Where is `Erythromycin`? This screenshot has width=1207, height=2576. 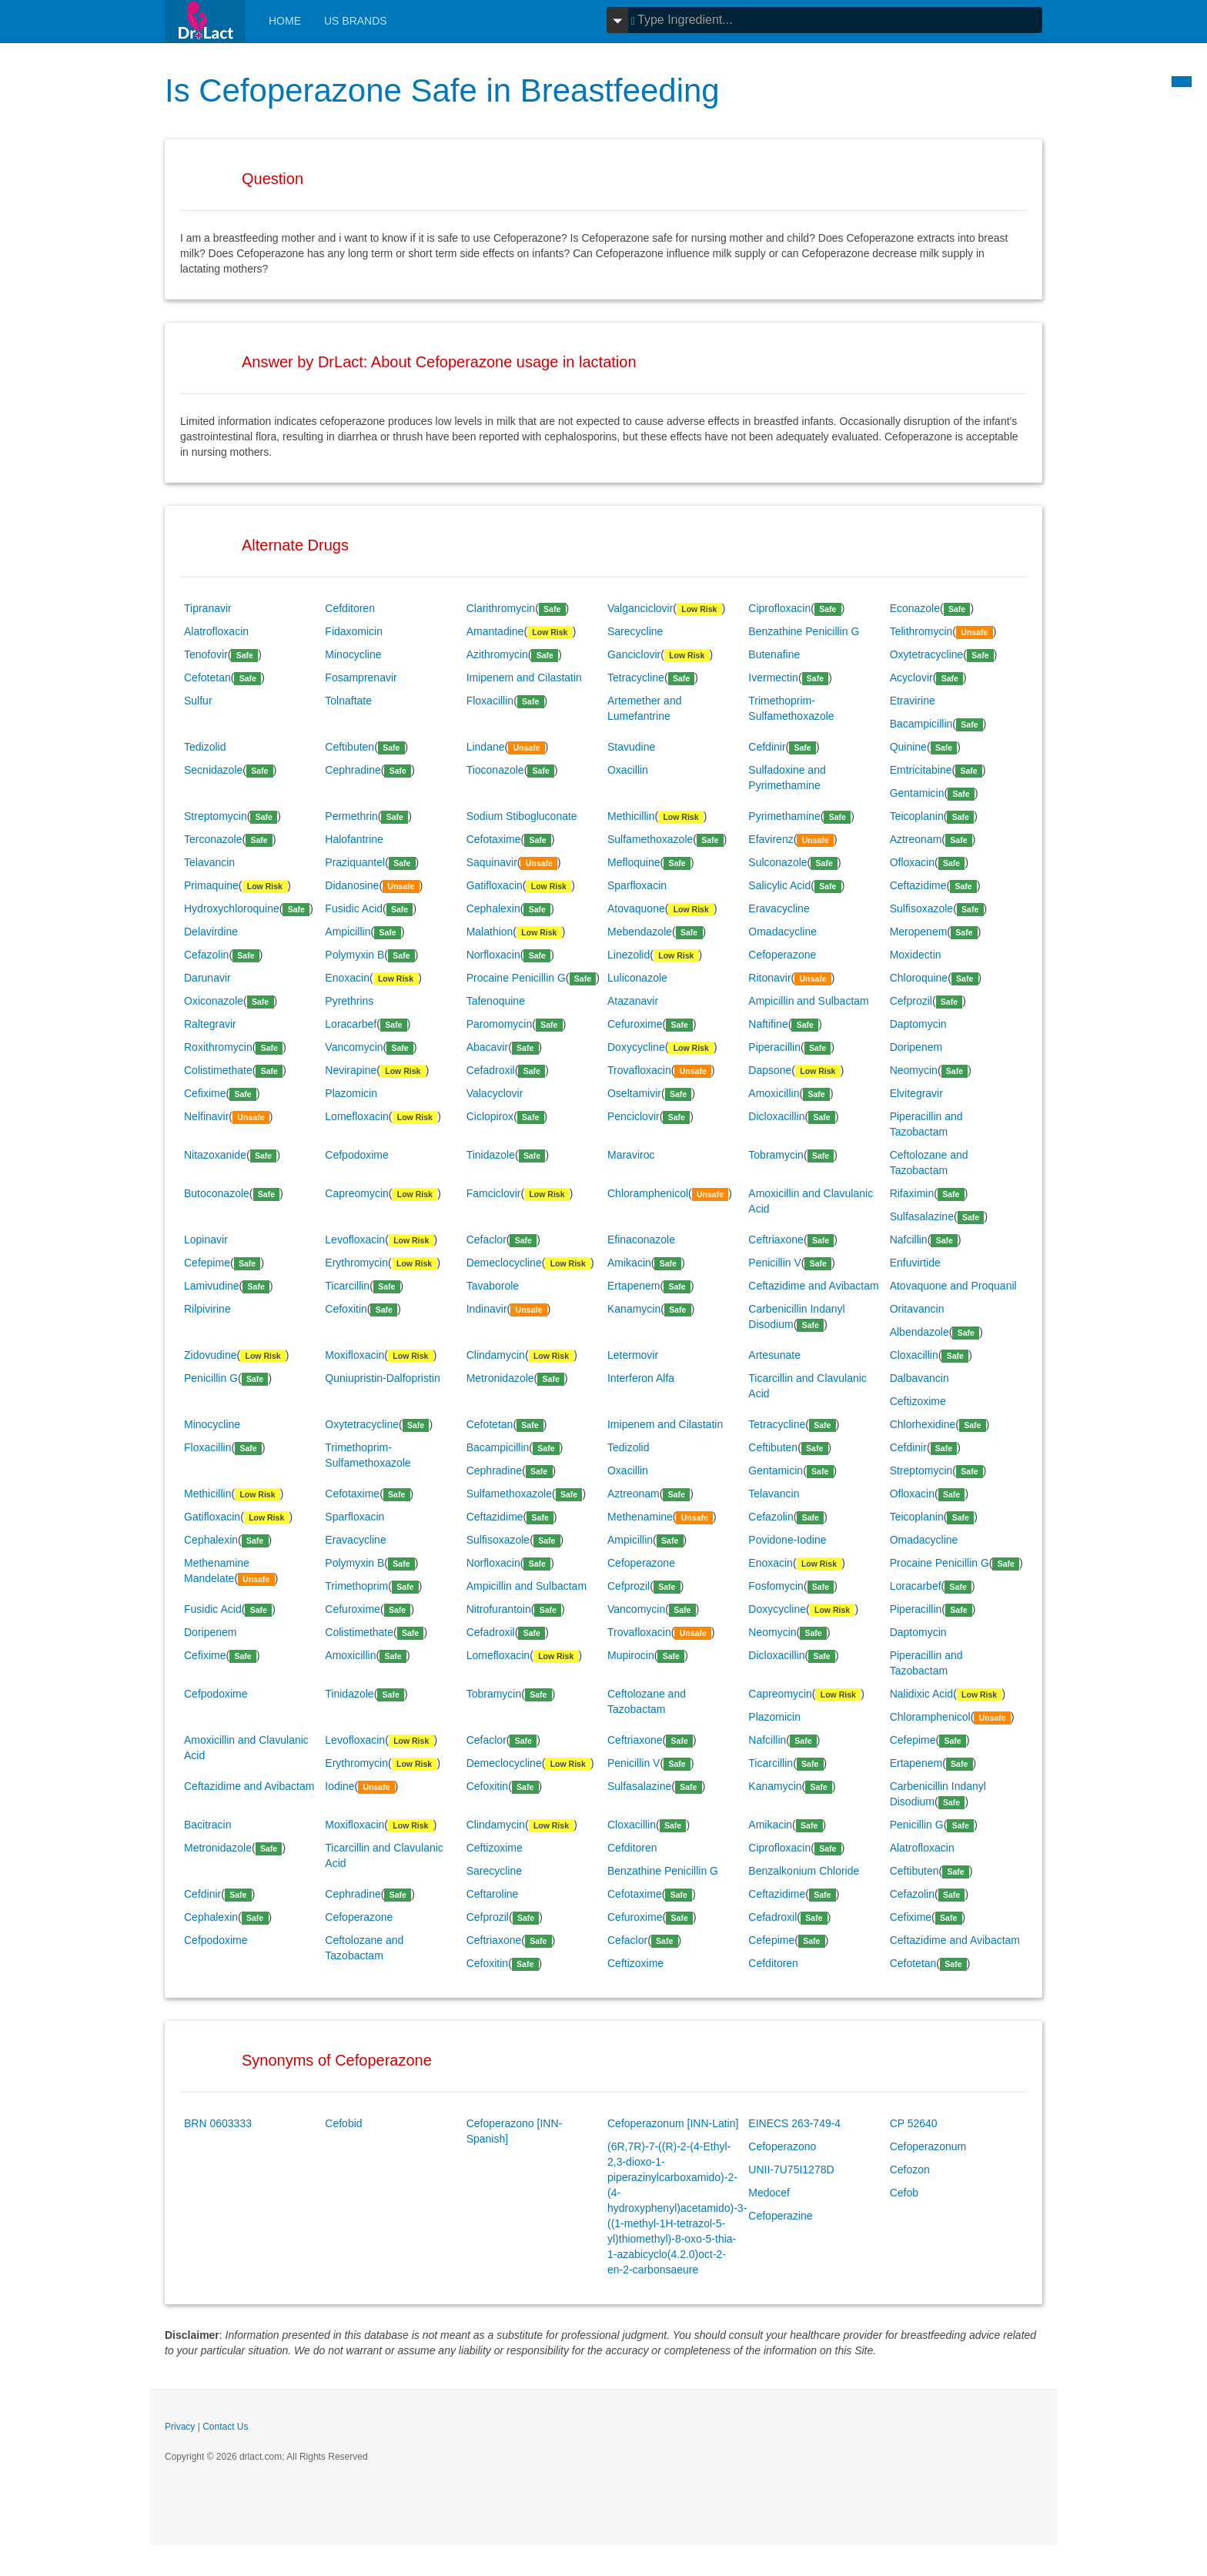
Erythromycin is located at coordinates (356, 1262).